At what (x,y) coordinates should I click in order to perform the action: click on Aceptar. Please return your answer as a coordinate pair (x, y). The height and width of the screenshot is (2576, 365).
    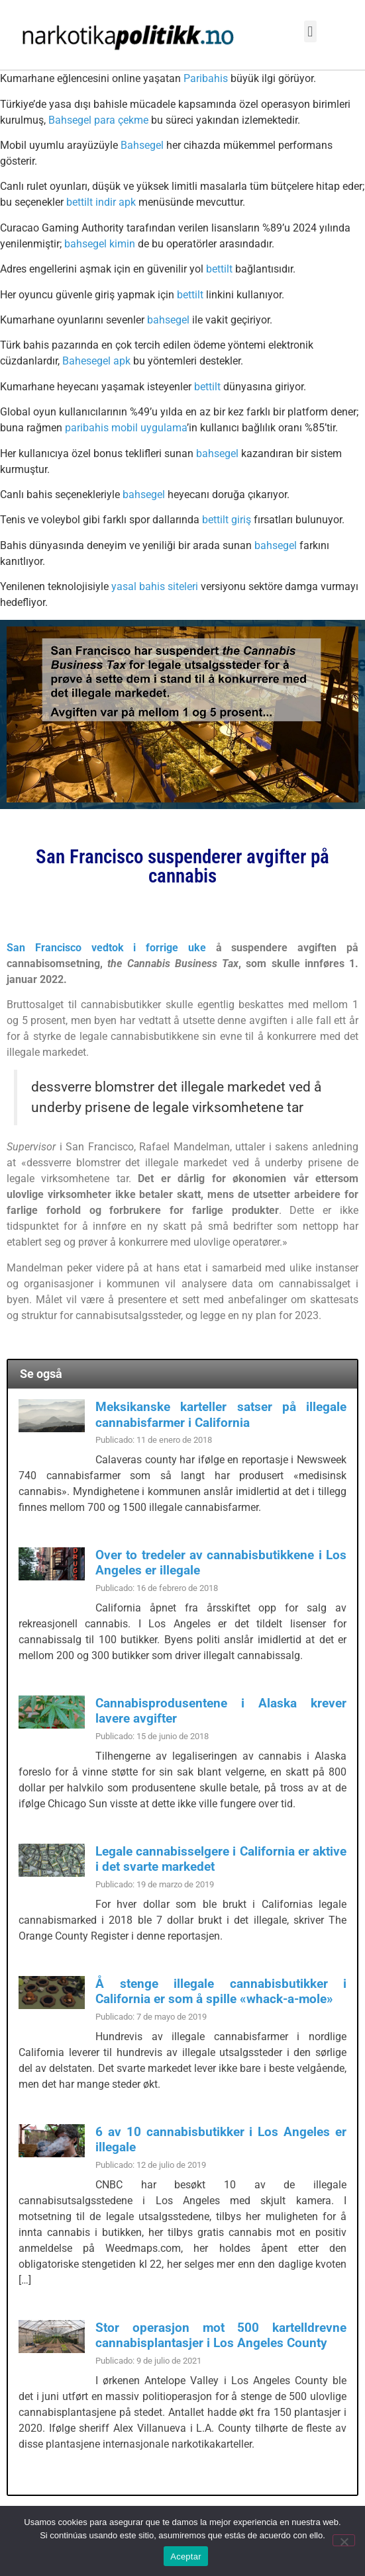
    Looking at the image, I should click on (185, 2556).